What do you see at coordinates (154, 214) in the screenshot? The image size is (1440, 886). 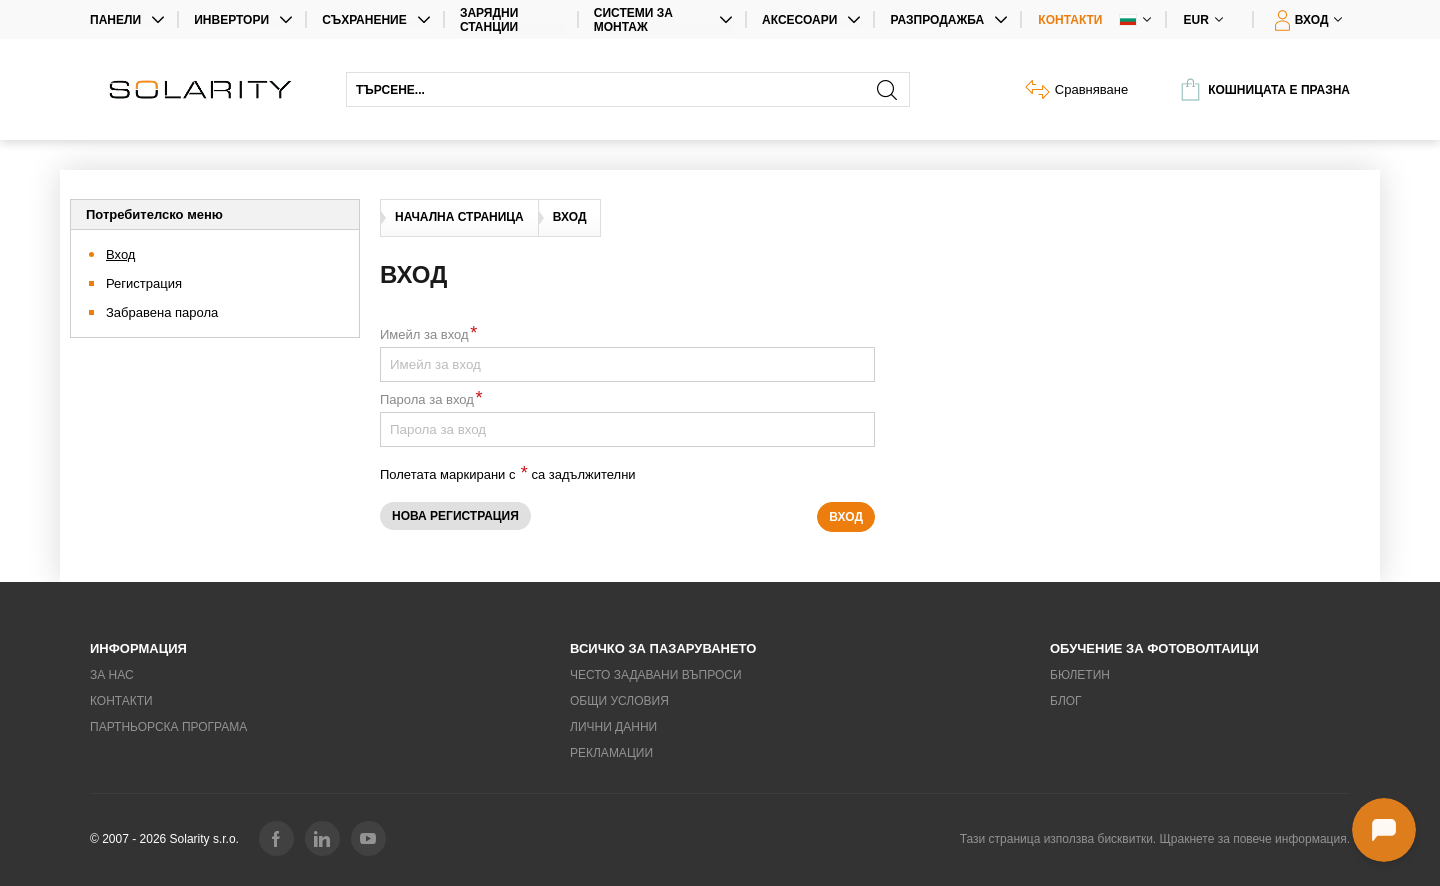 I see `Потребителско меню` at bounding box center [154, 214].